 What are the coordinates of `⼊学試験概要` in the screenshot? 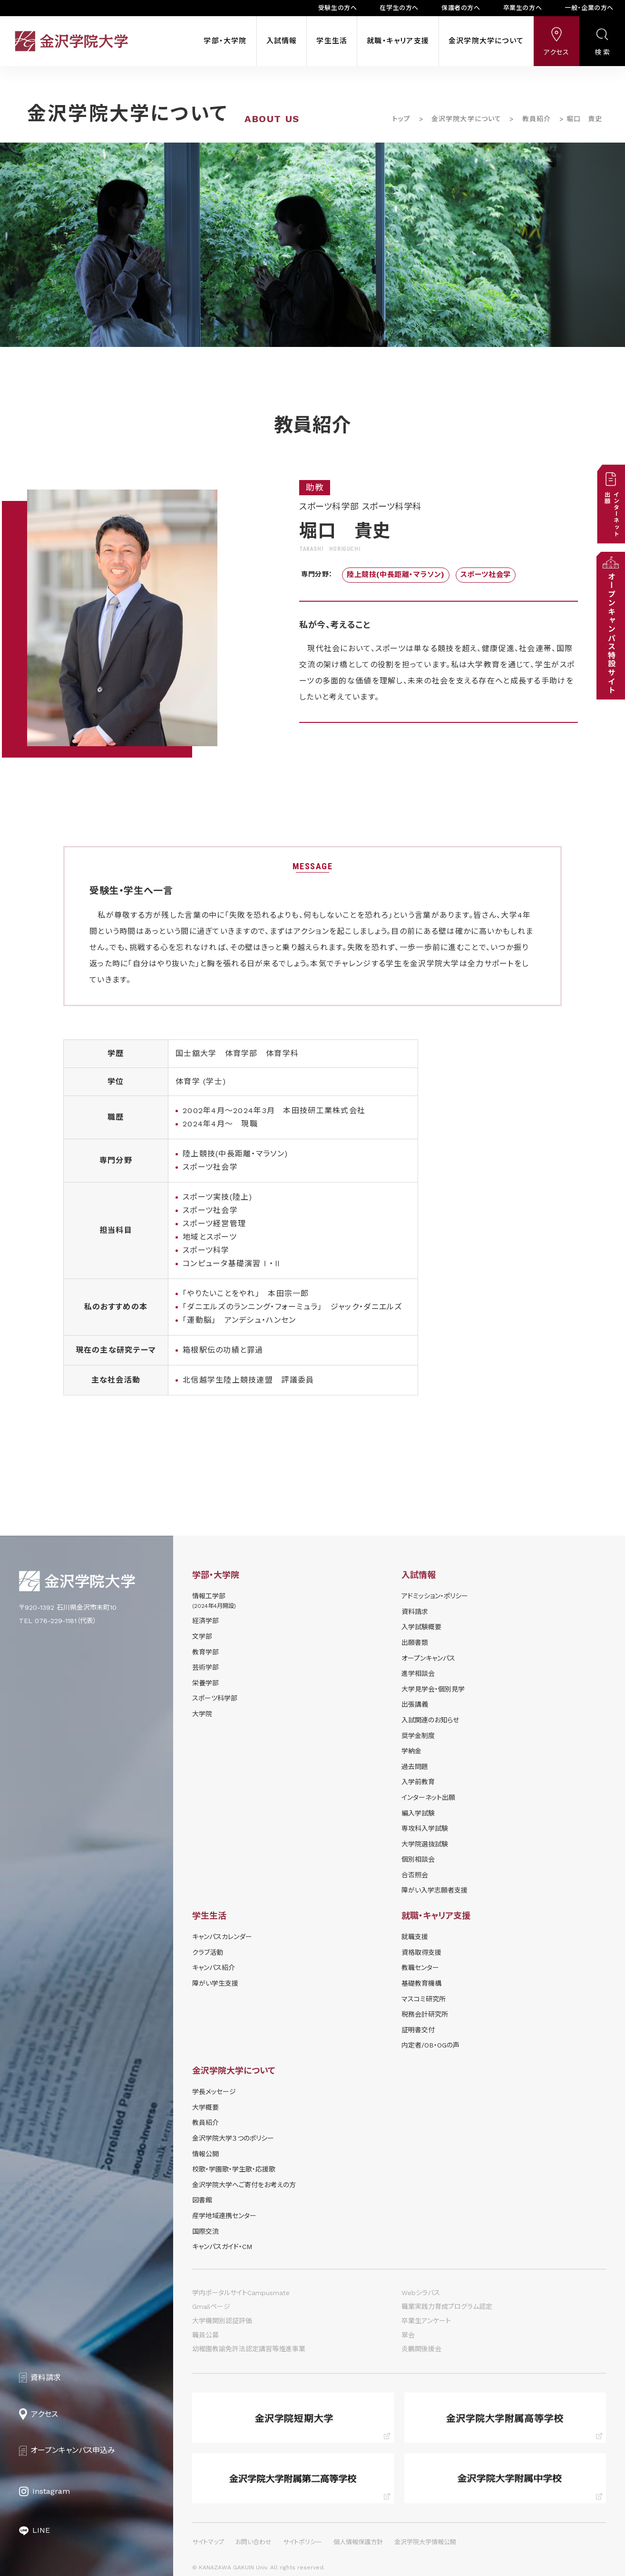 It's located at (421, 1627).